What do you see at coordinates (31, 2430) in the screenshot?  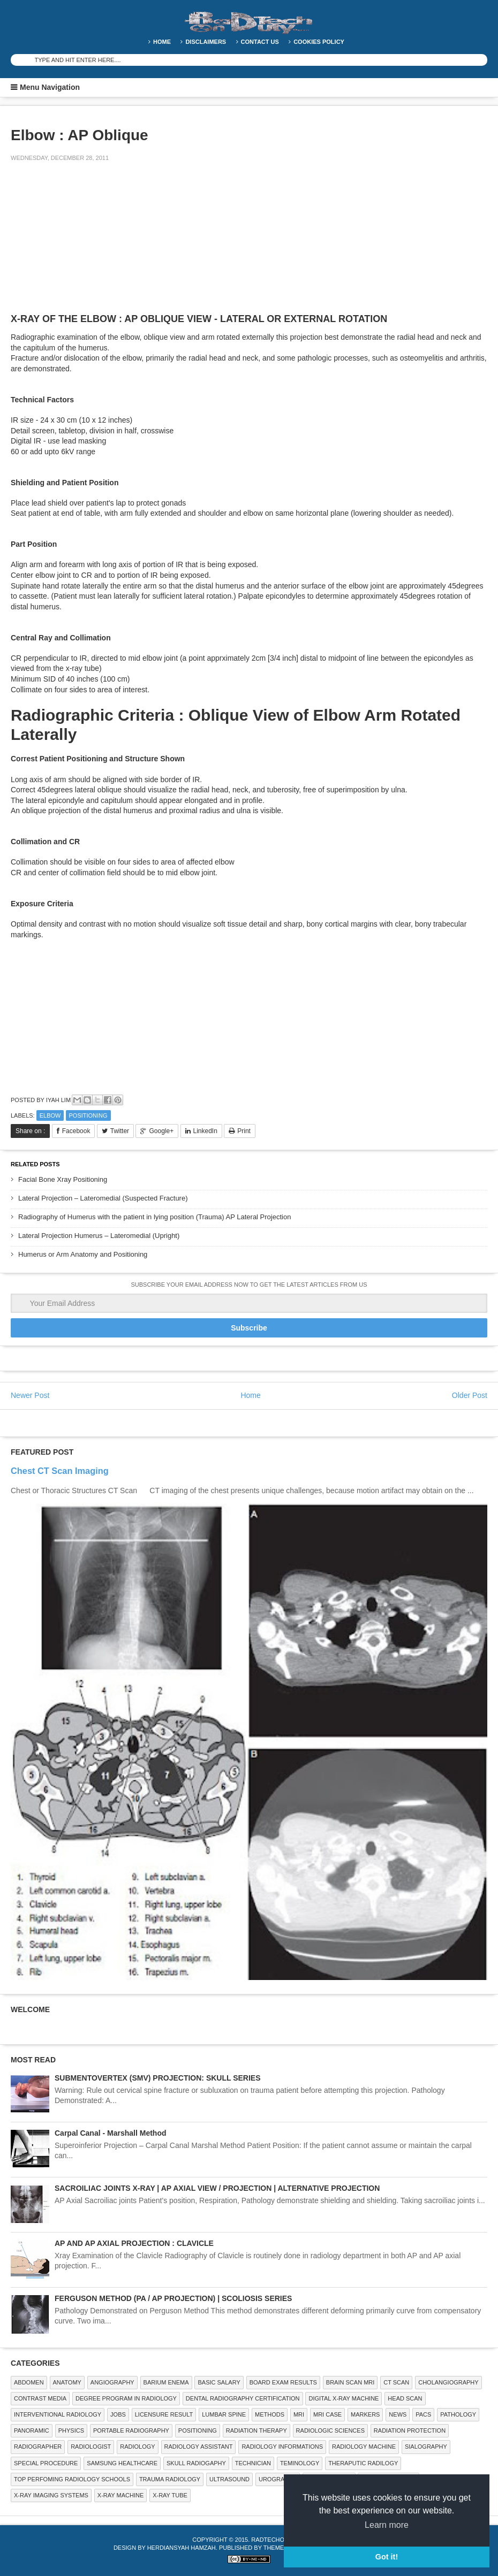 I see `Panoramic` at bounding box center [31, 2430].